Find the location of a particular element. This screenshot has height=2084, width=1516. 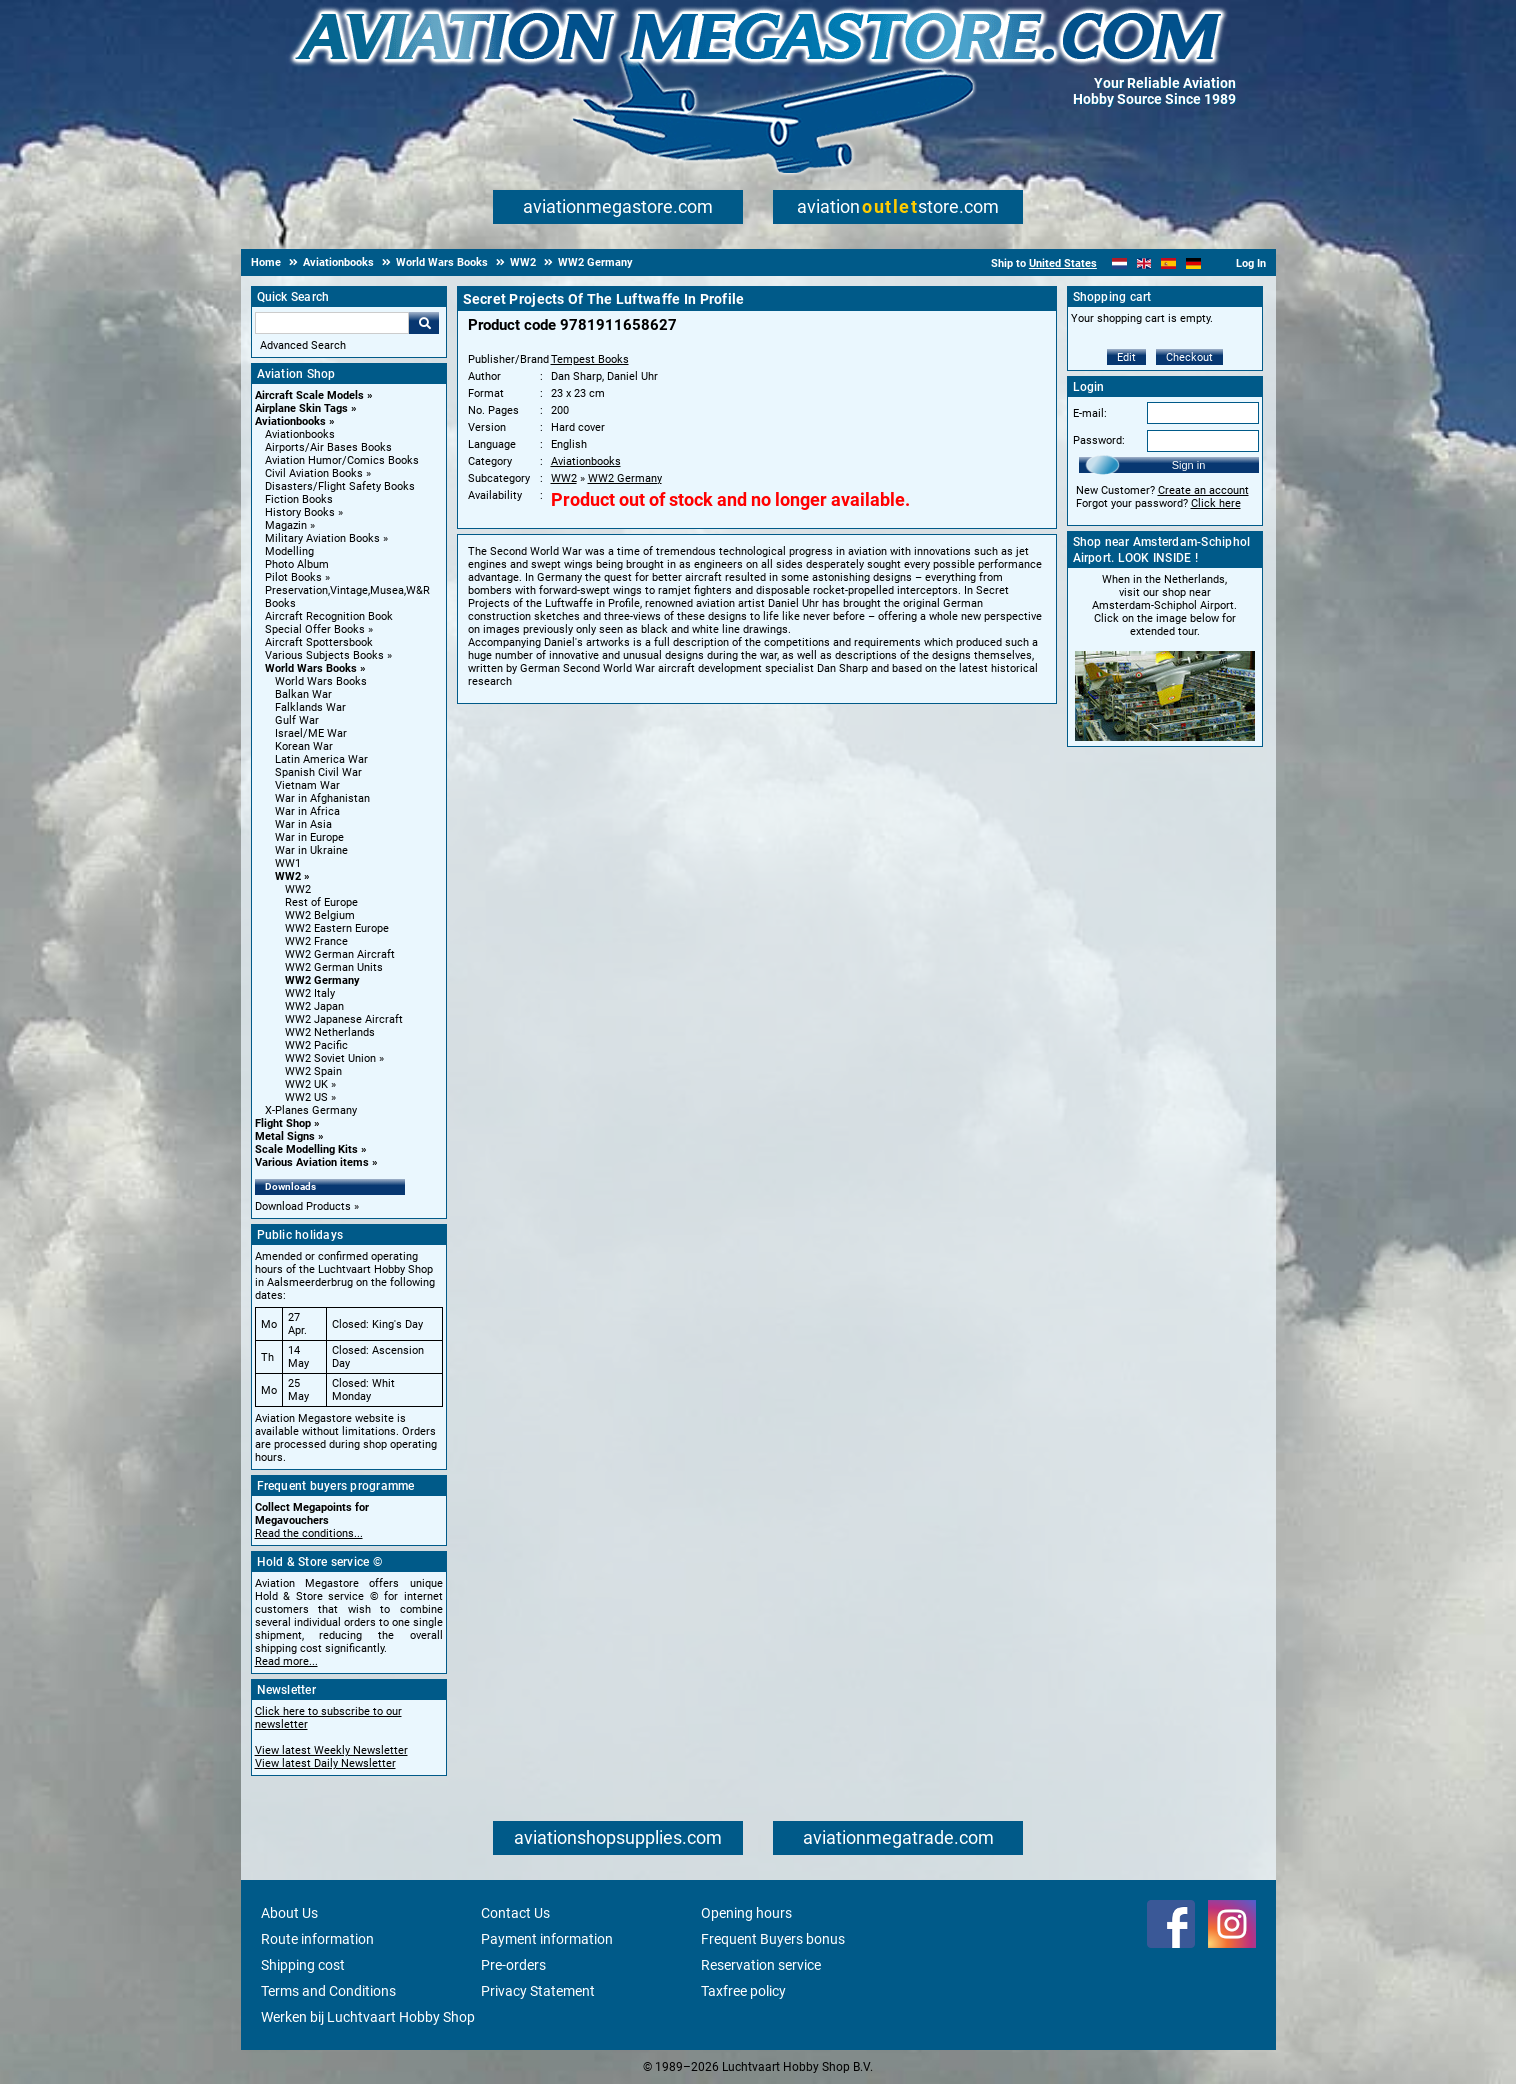

Israel/ME War is located at coordinates (311, 733).